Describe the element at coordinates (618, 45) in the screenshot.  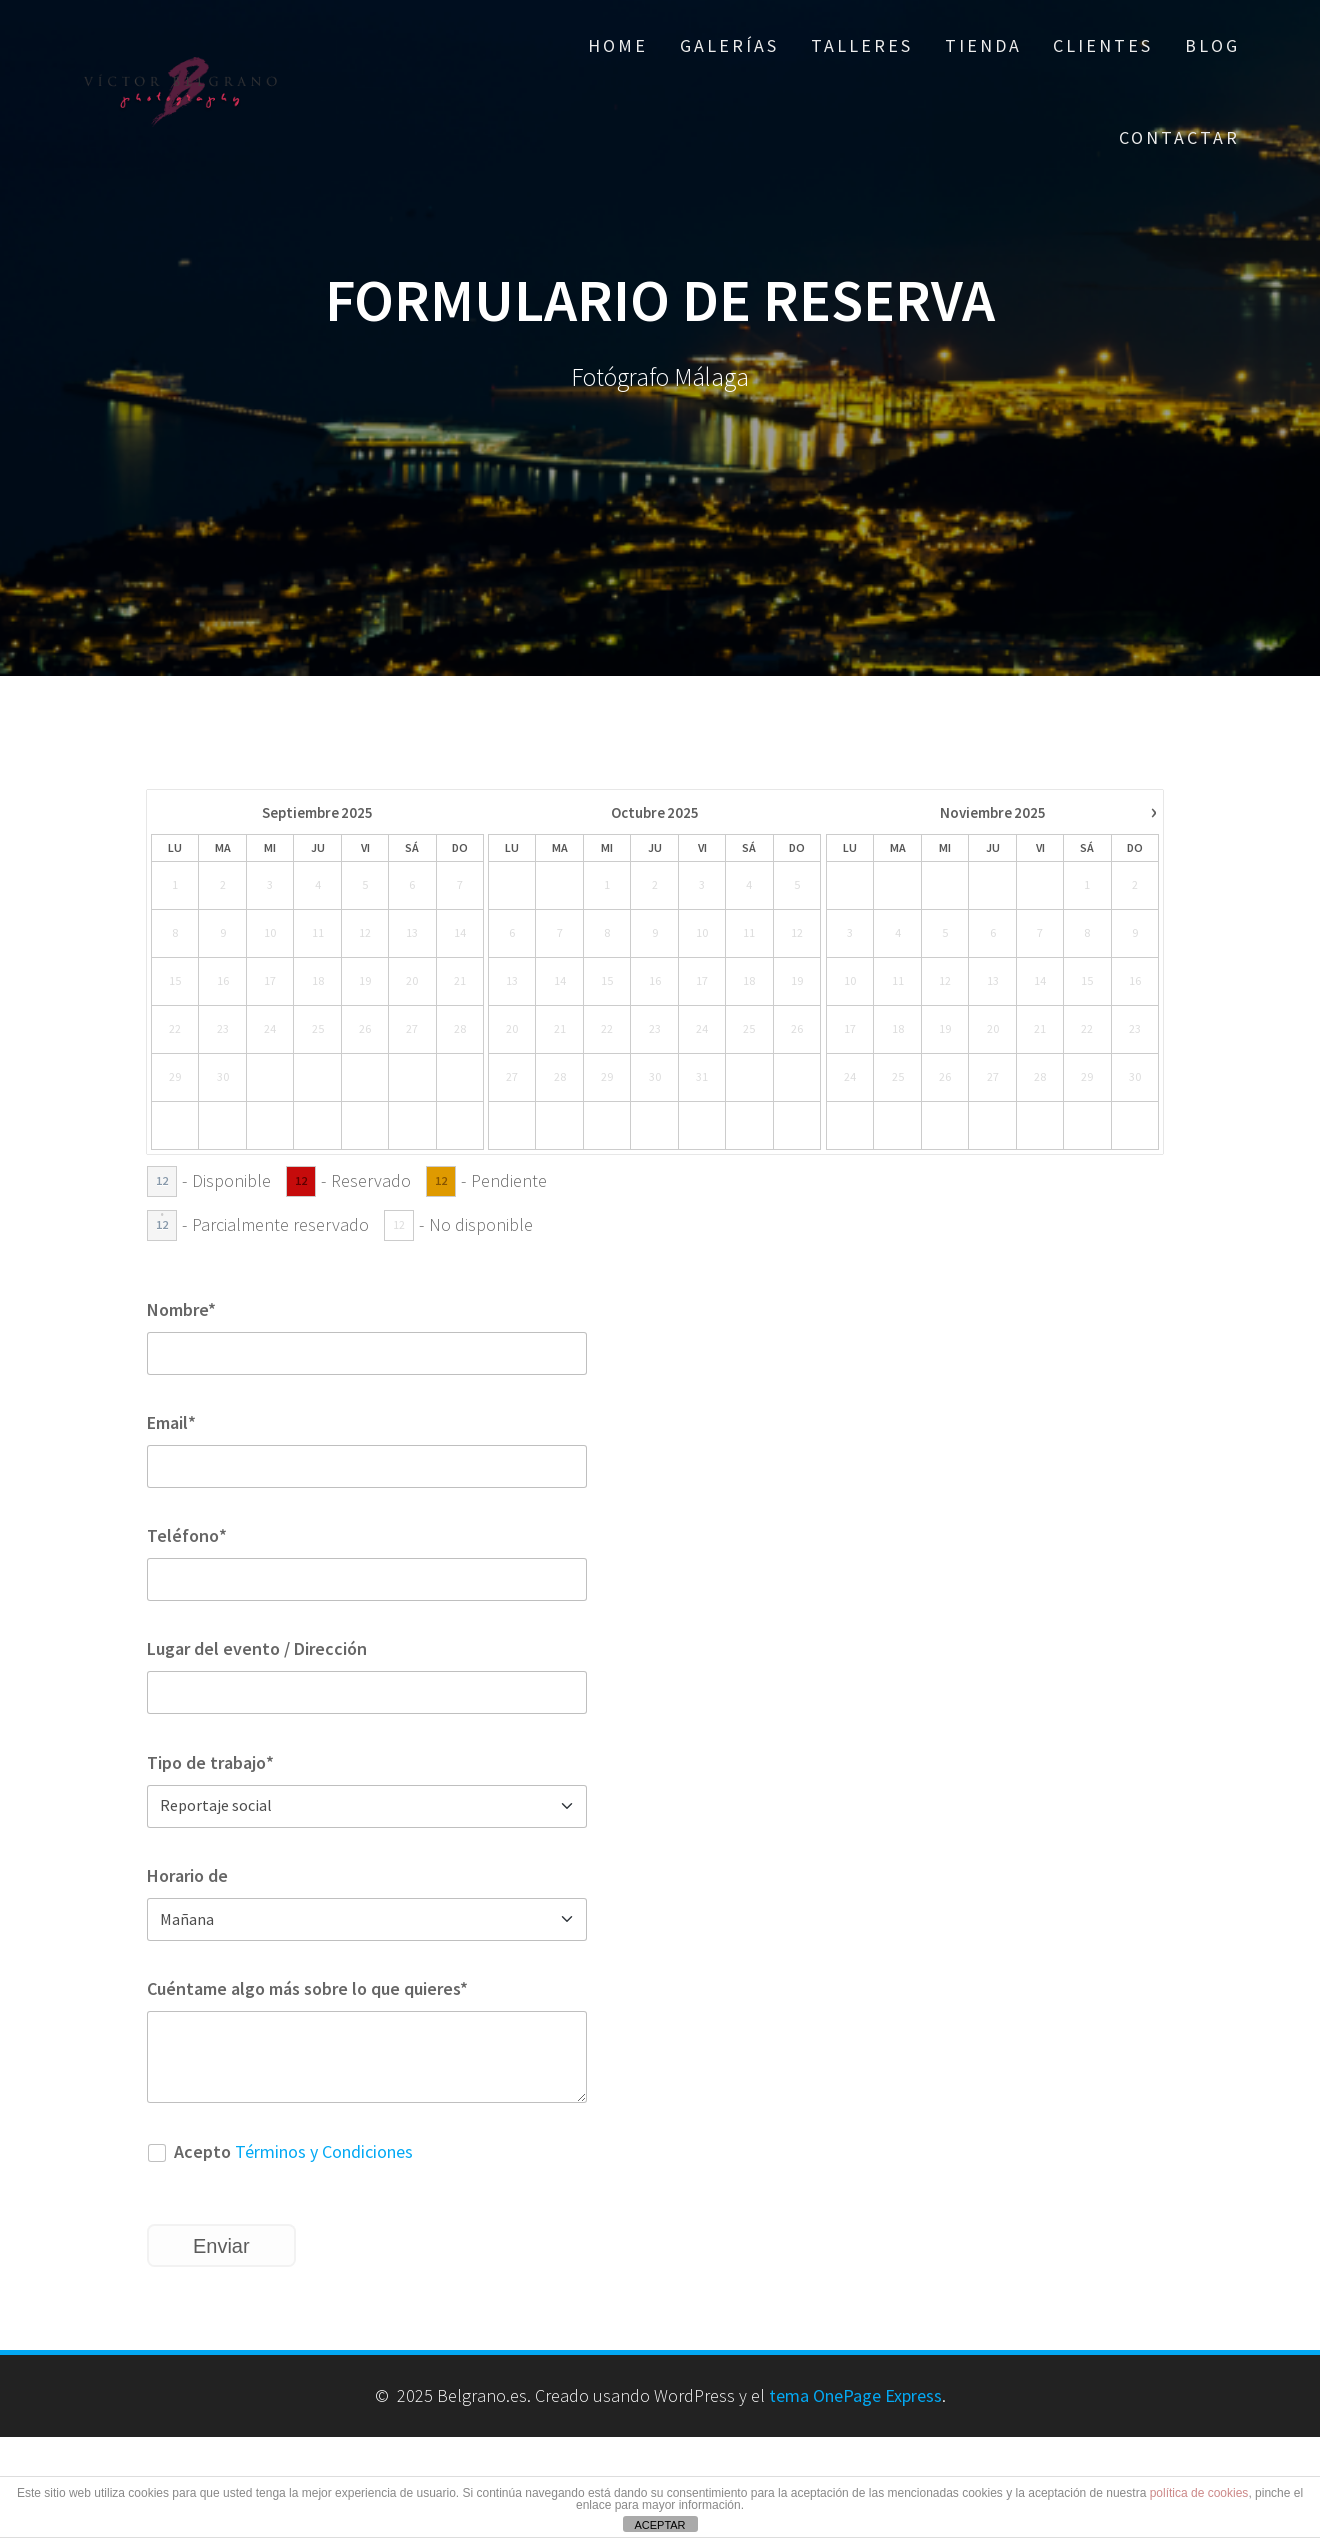
I see `Home` at that location.